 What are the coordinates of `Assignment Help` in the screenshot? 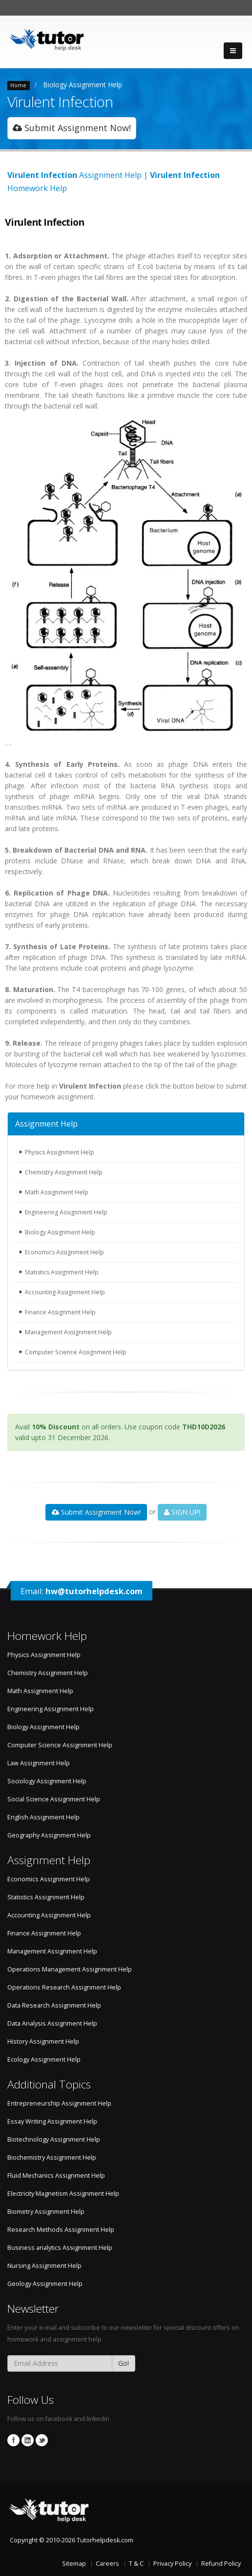 It's located at (46, 1123).